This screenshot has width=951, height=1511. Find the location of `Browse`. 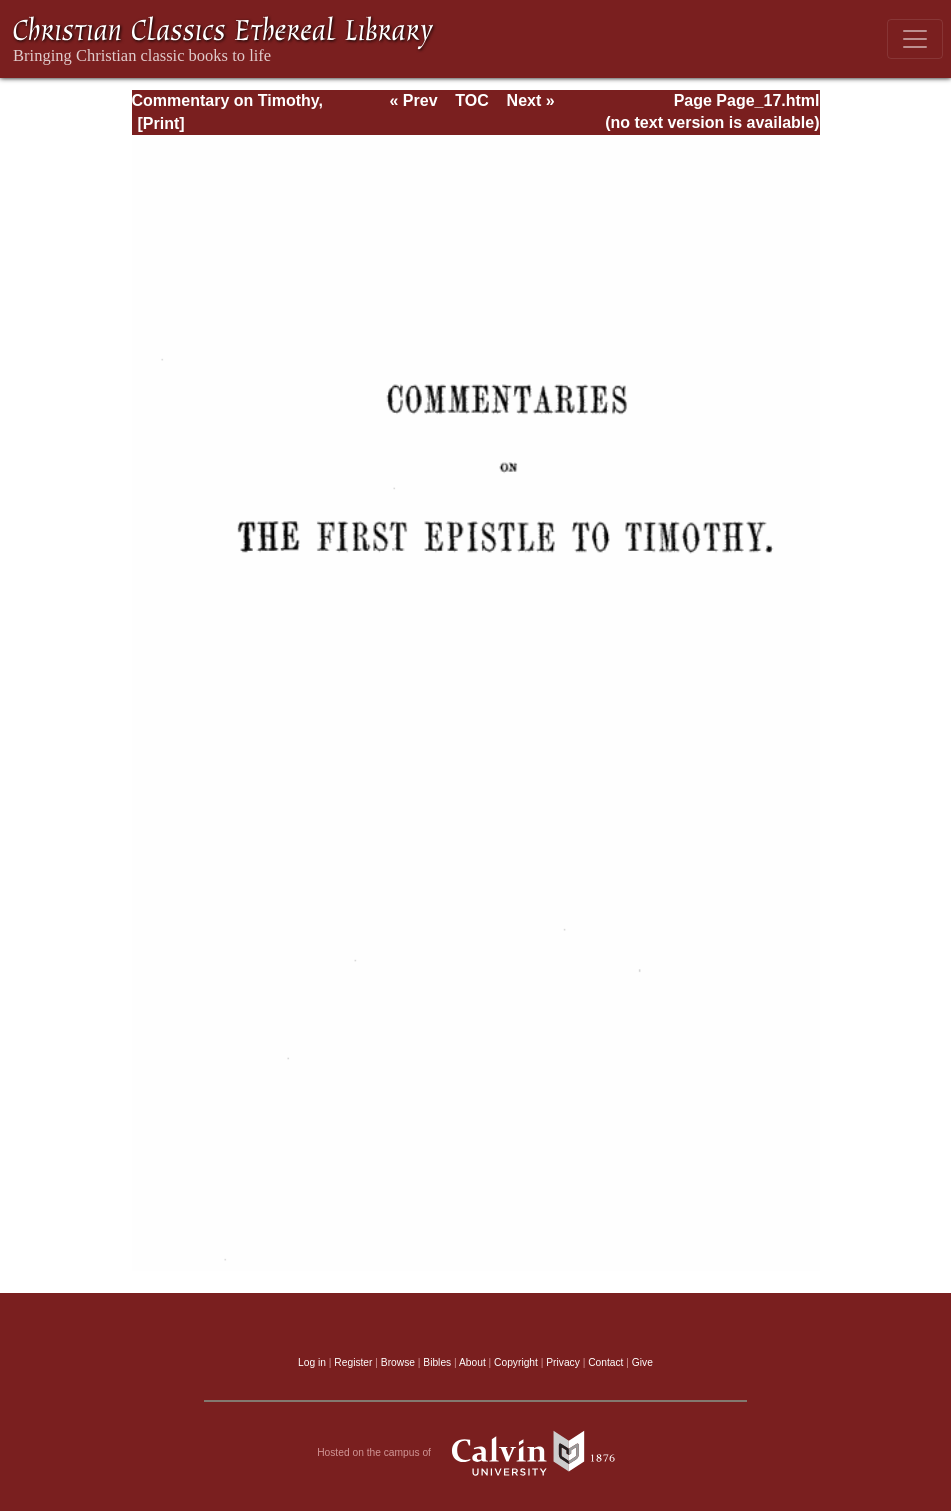

Browse is located at coordinates (398, 1362).